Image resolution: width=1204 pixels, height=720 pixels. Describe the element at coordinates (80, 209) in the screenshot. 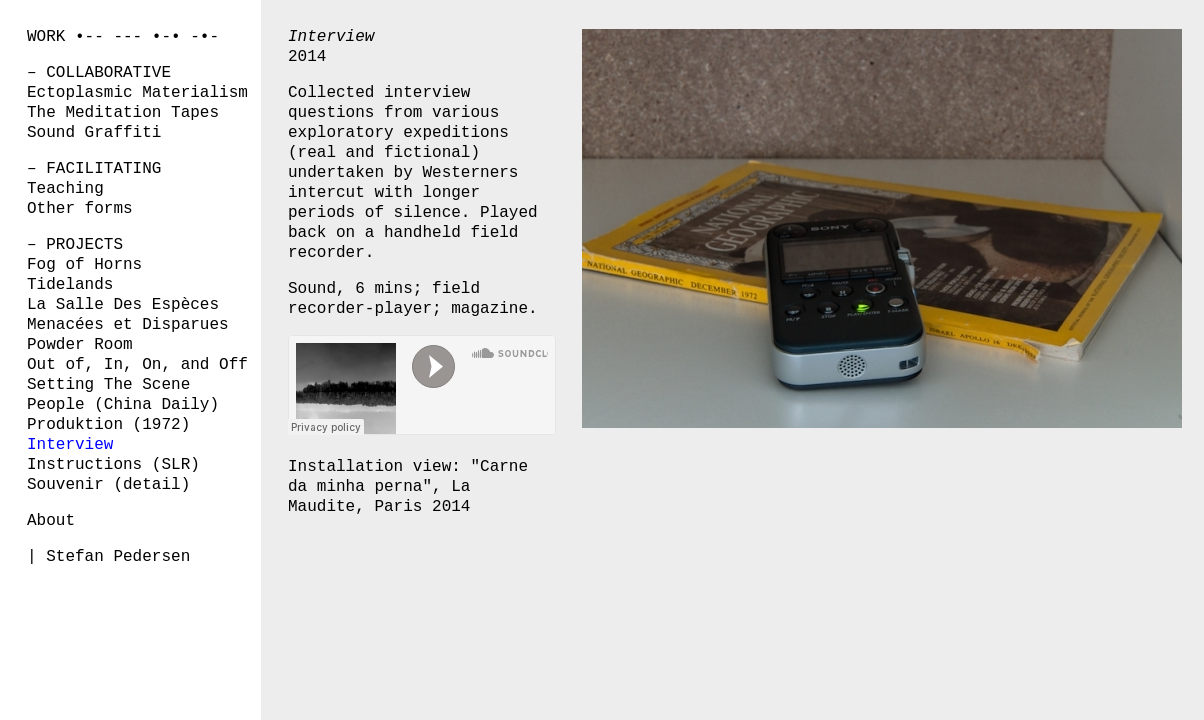

I see `Other forms` at that location.